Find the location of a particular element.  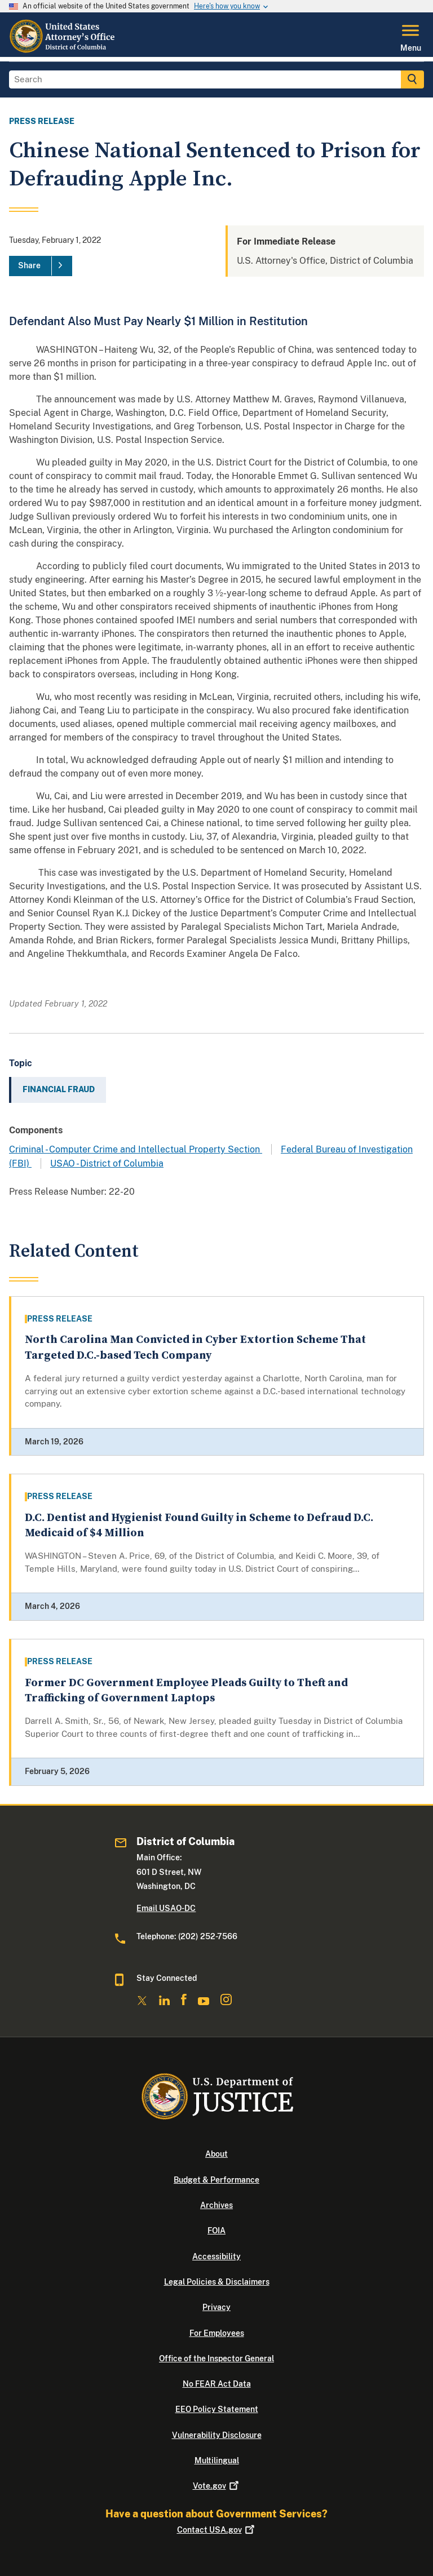

Criminal - Computer Crime and Intellectual Property Section is located at coordinates (135, 1149).